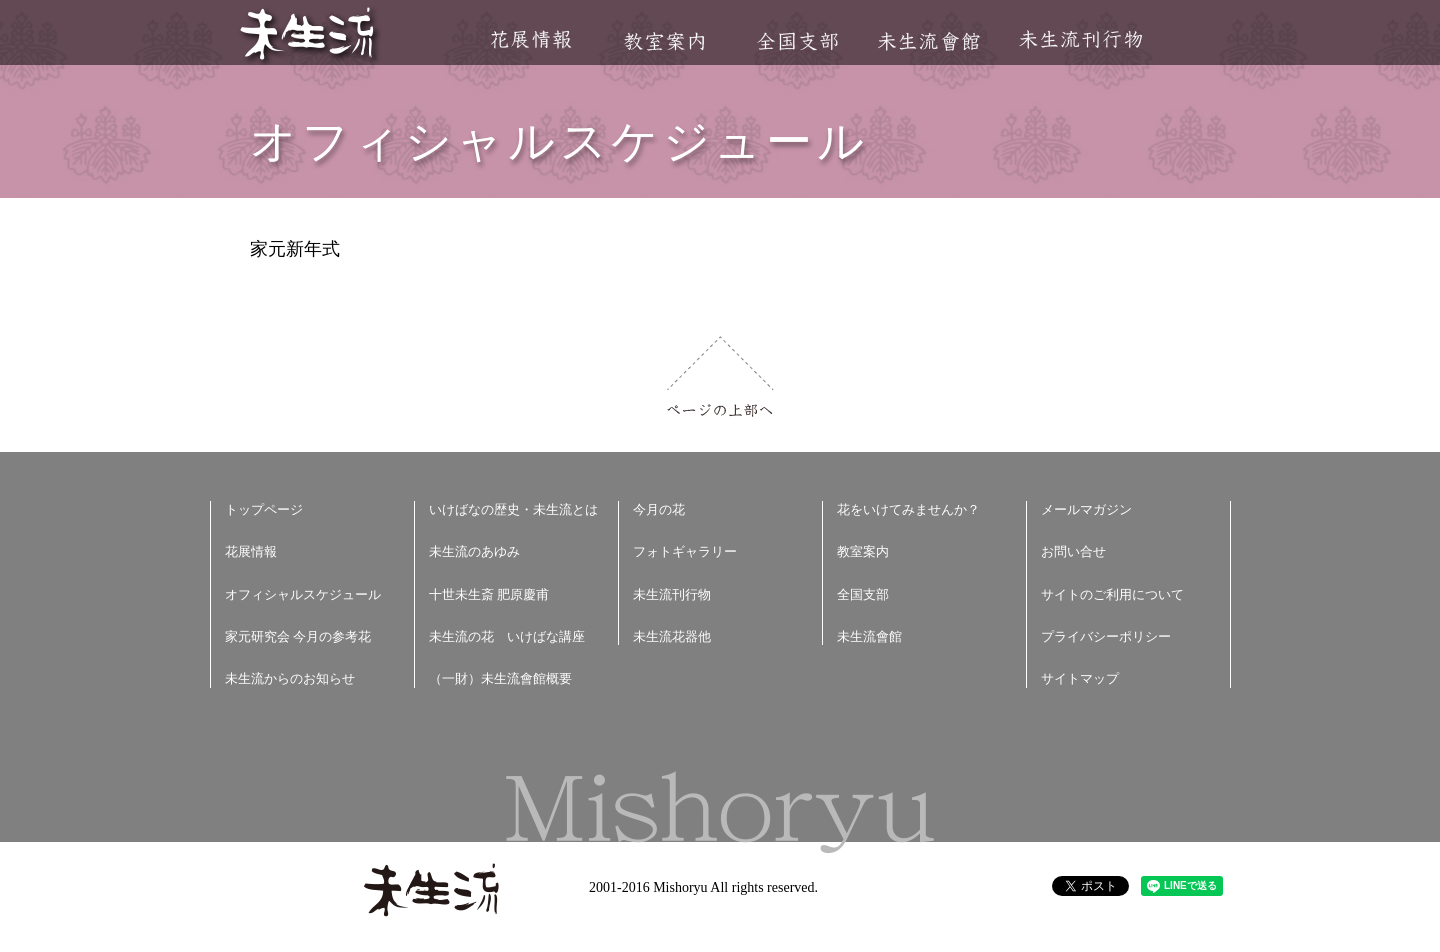  Describe the element at coordinates (664, 41) in the screenshot. I see `教室案内` at that location.